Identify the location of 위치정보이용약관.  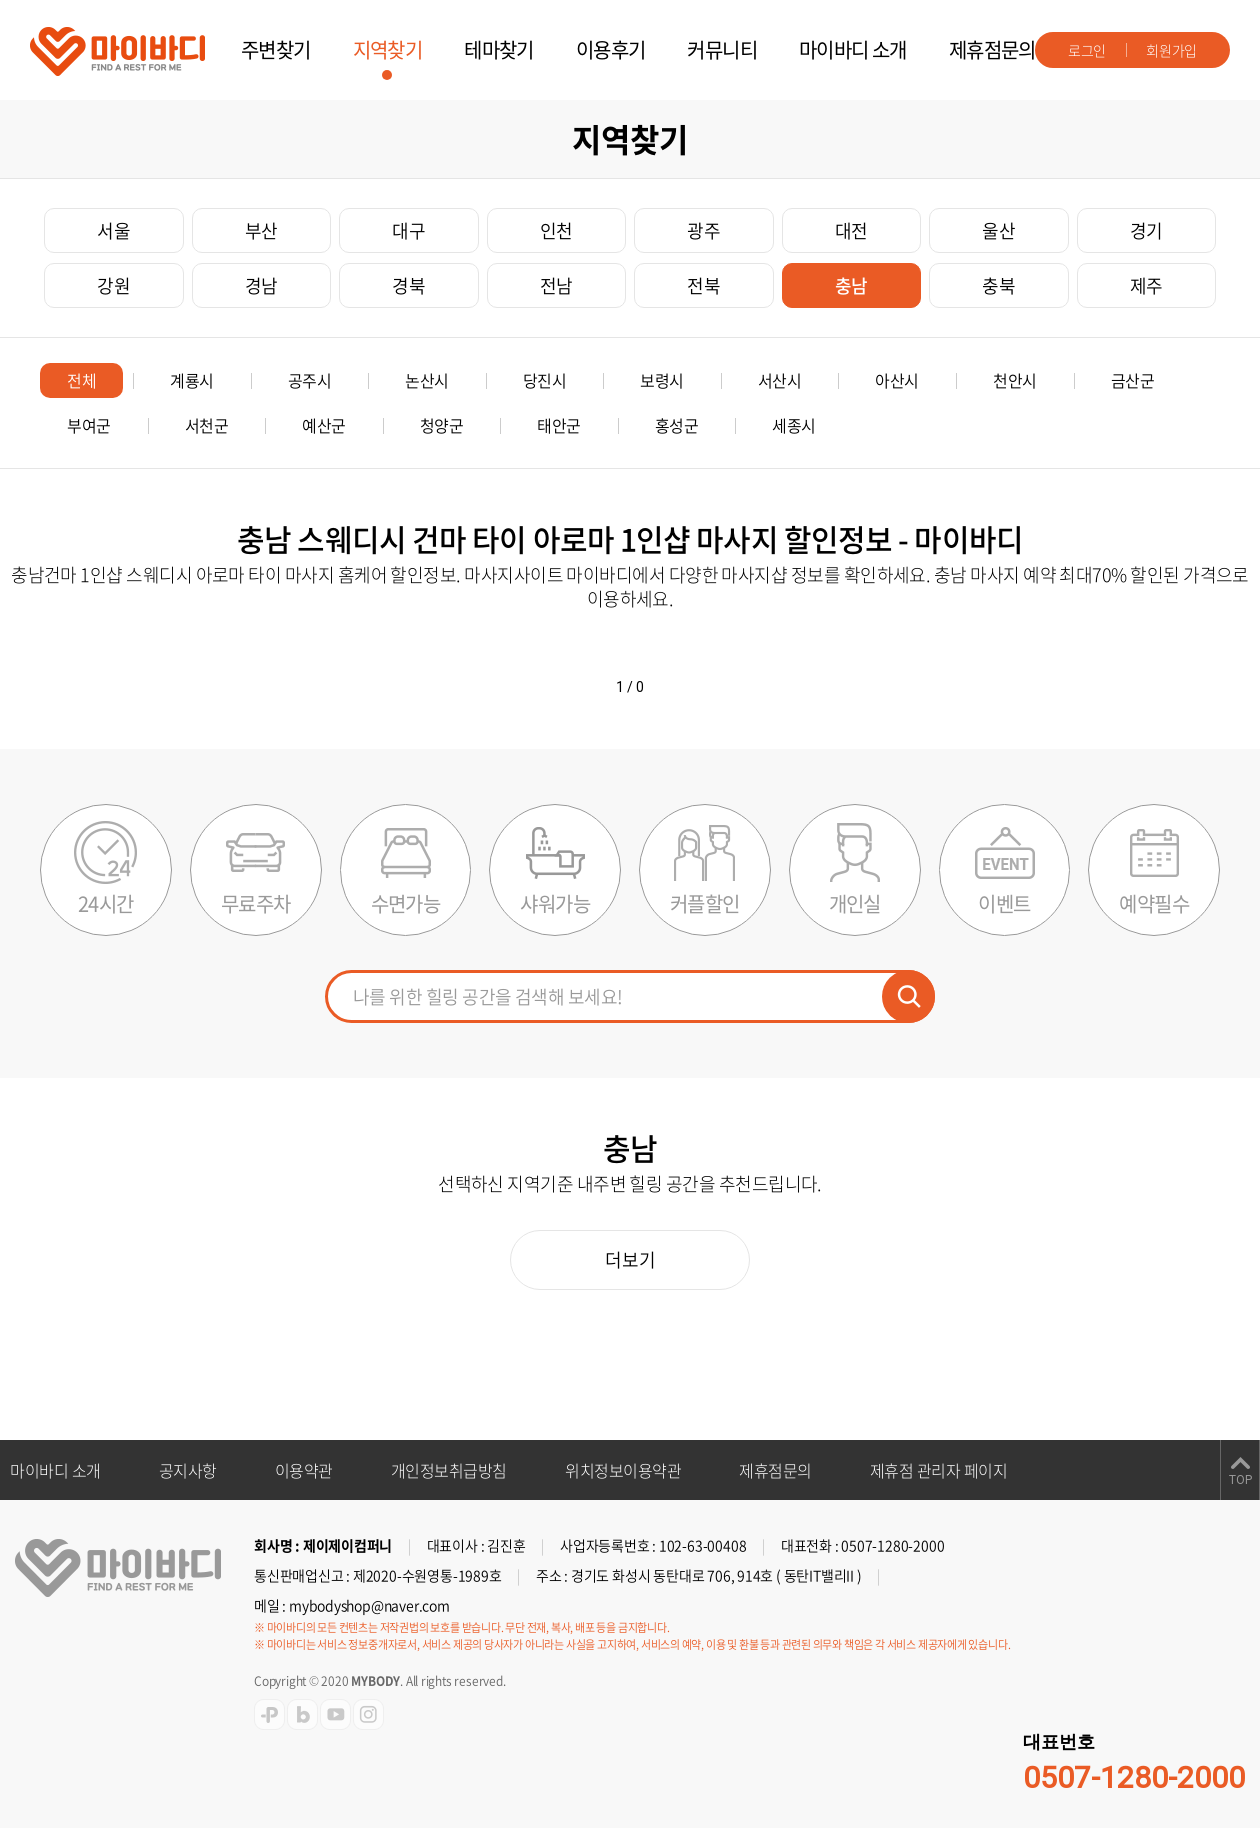
(623, 1470).